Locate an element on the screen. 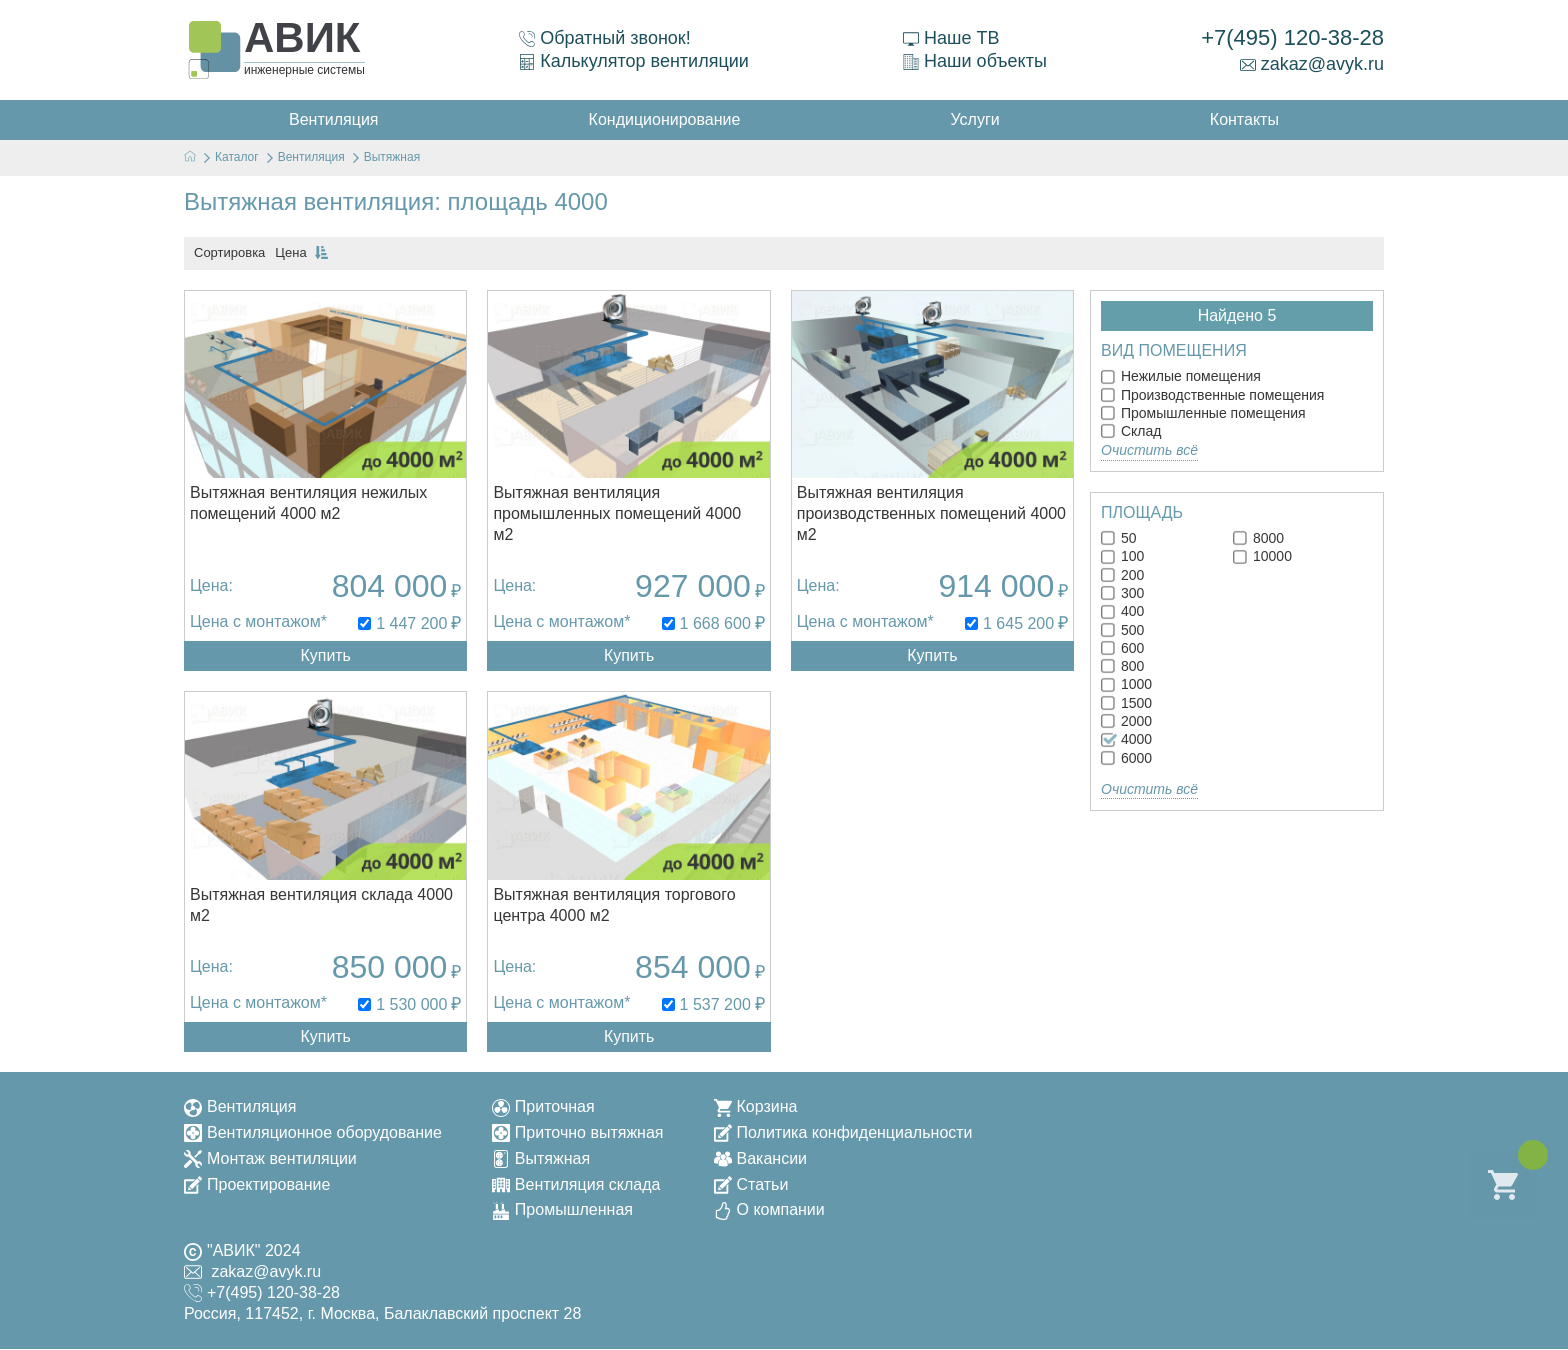 The height and width of the screenshot is (1350, 1568). 10000 is located at coordinates (1262, 556).